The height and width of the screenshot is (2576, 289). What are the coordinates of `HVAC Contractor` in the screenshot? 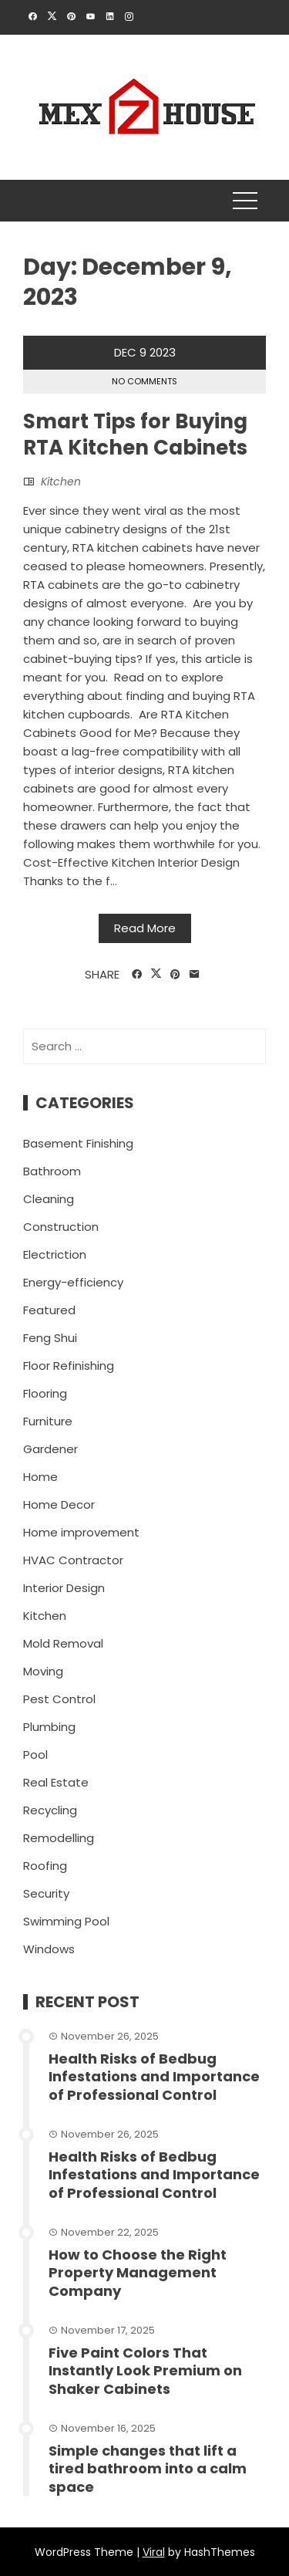 It's located at (73, 1560).